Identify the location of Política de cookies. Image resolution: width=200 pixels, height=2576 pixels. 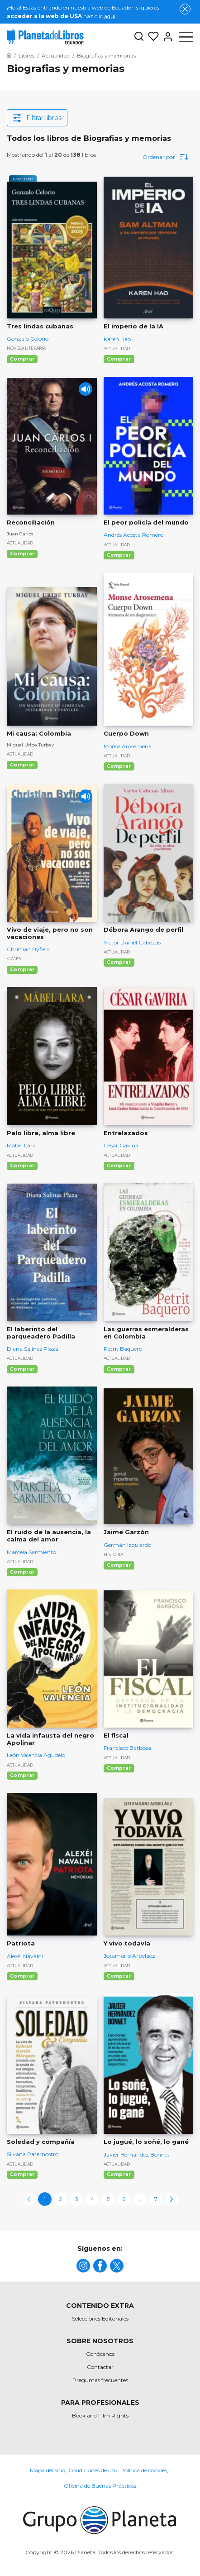
(143, 2470).